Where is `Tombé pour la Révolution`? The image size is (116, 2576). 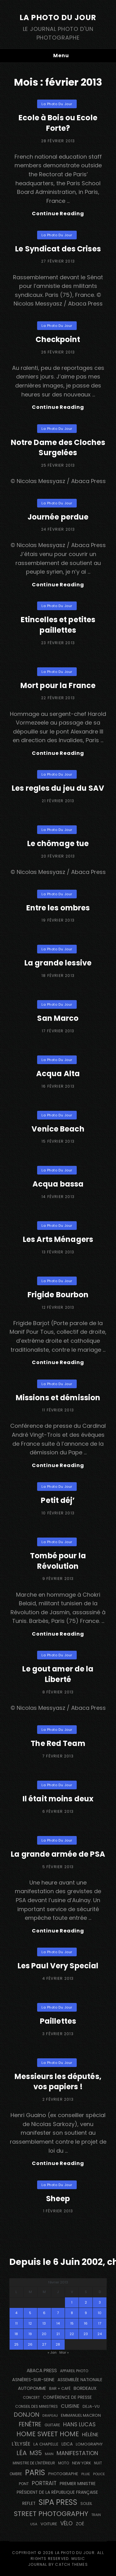 Tombé pour la Révolution is located at coordinates (58, 1561).